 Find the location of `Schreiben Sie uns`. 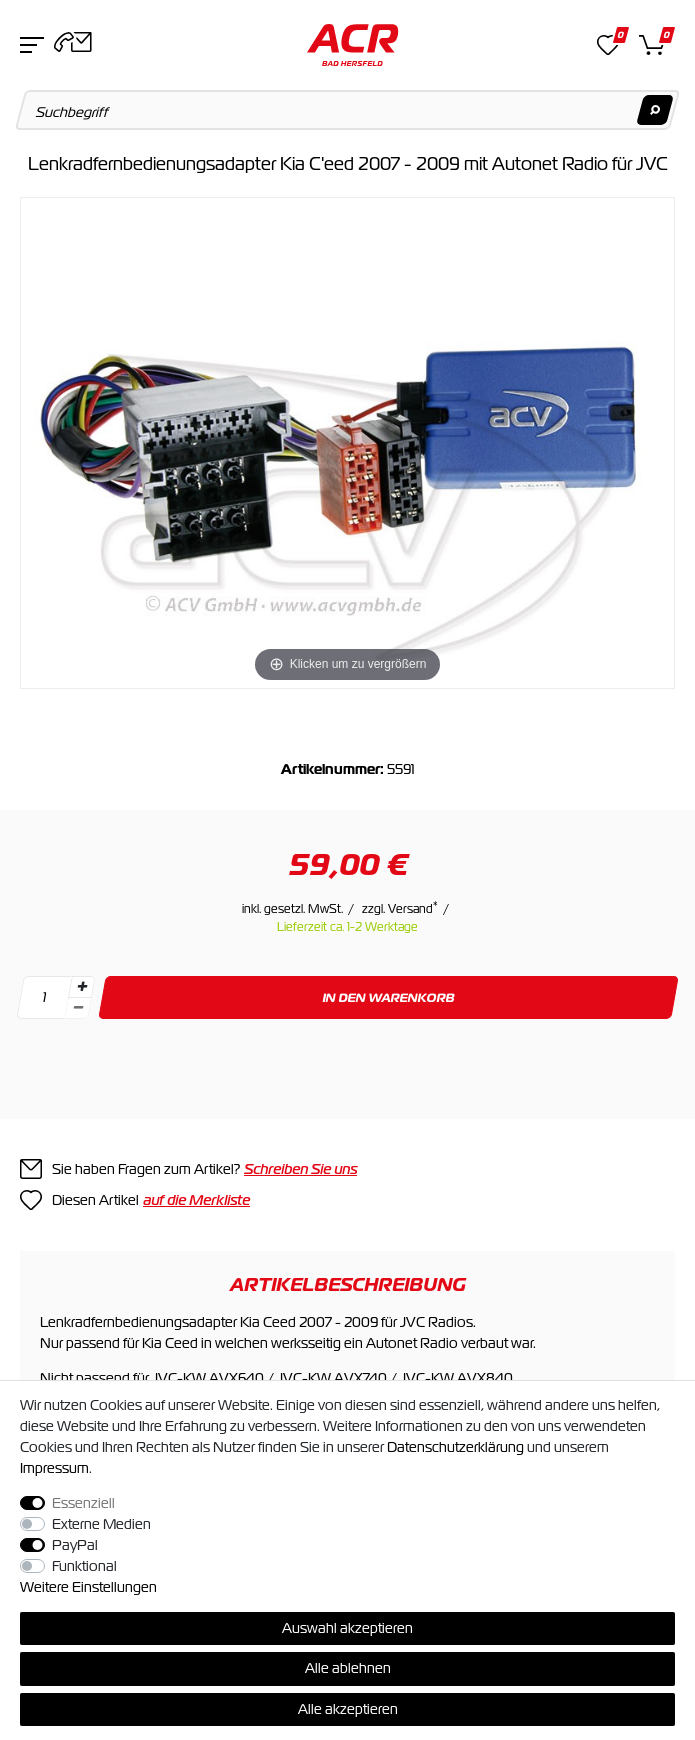

Schreiben Sie uns is located at coordinates (300, 1169).